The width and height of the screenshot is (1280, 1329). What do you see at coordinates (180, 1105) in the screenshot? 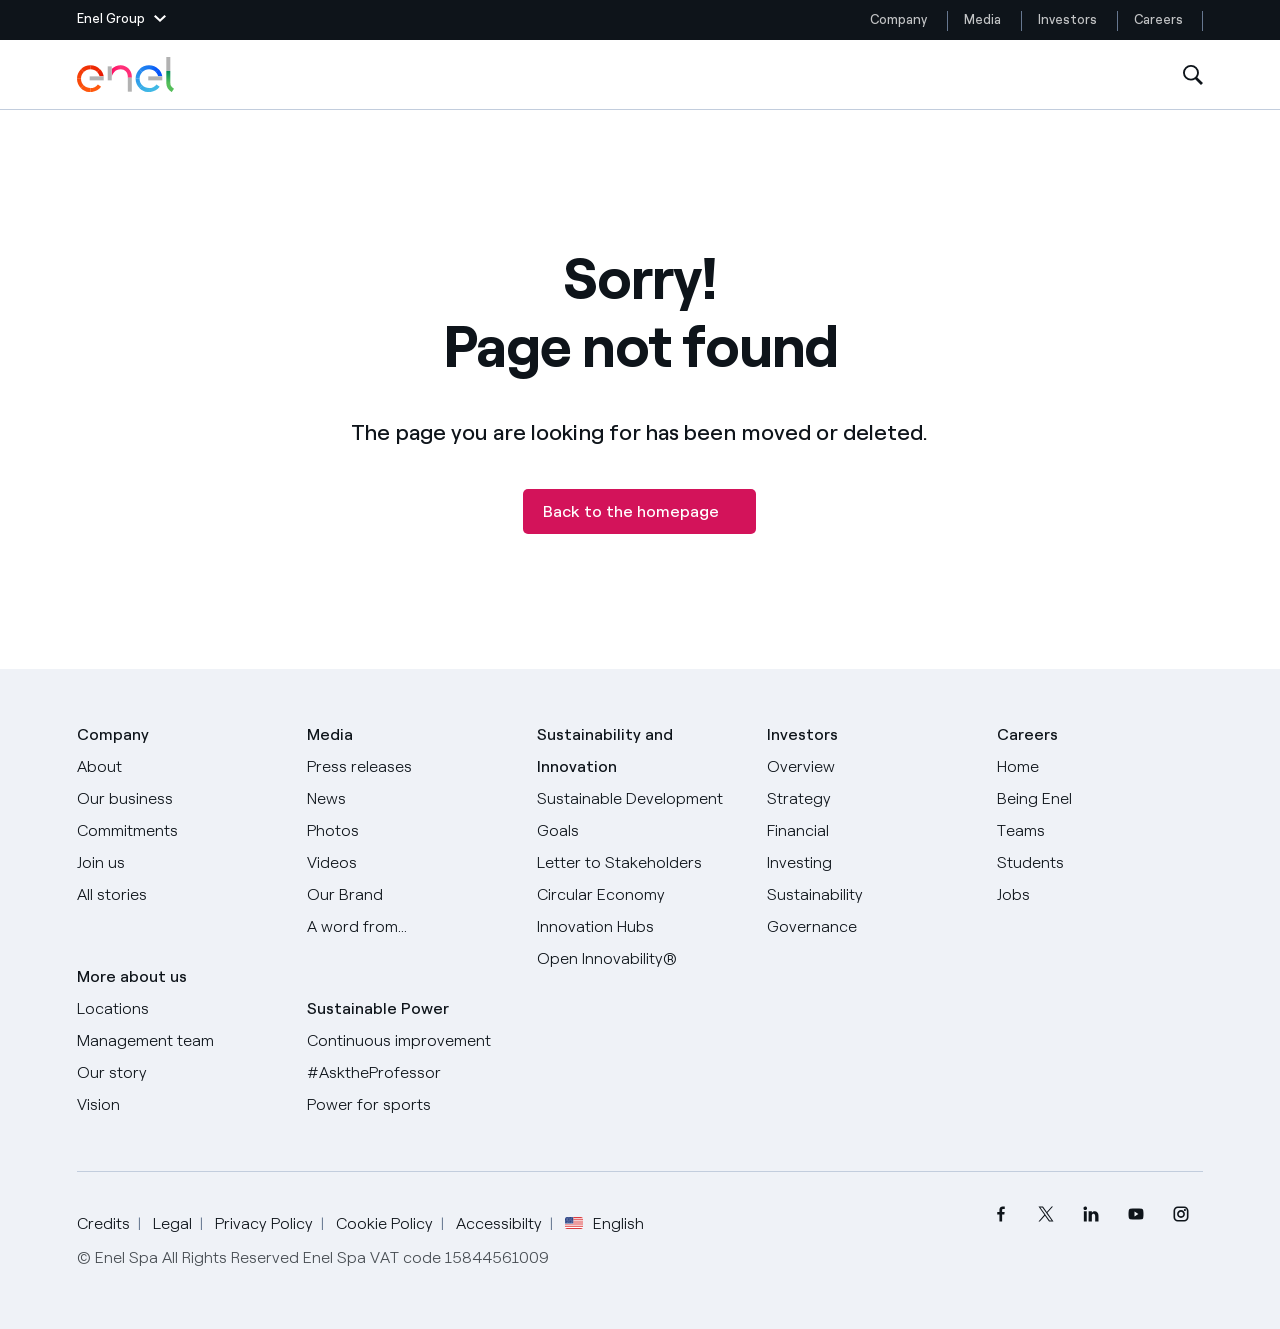
I see `[Vision]` at bounding box center [180, 1105].